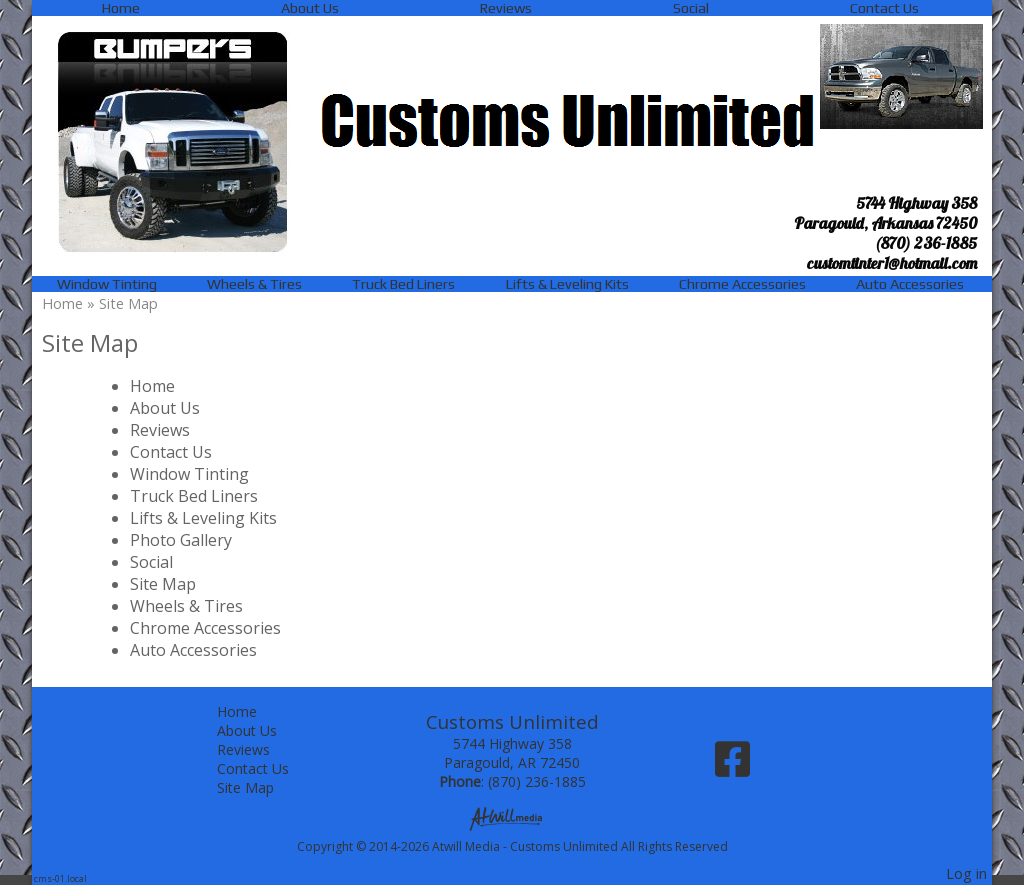 This screenshot has width=1024, height=885. I want to click on Photo Gallery, so click(181, 540).